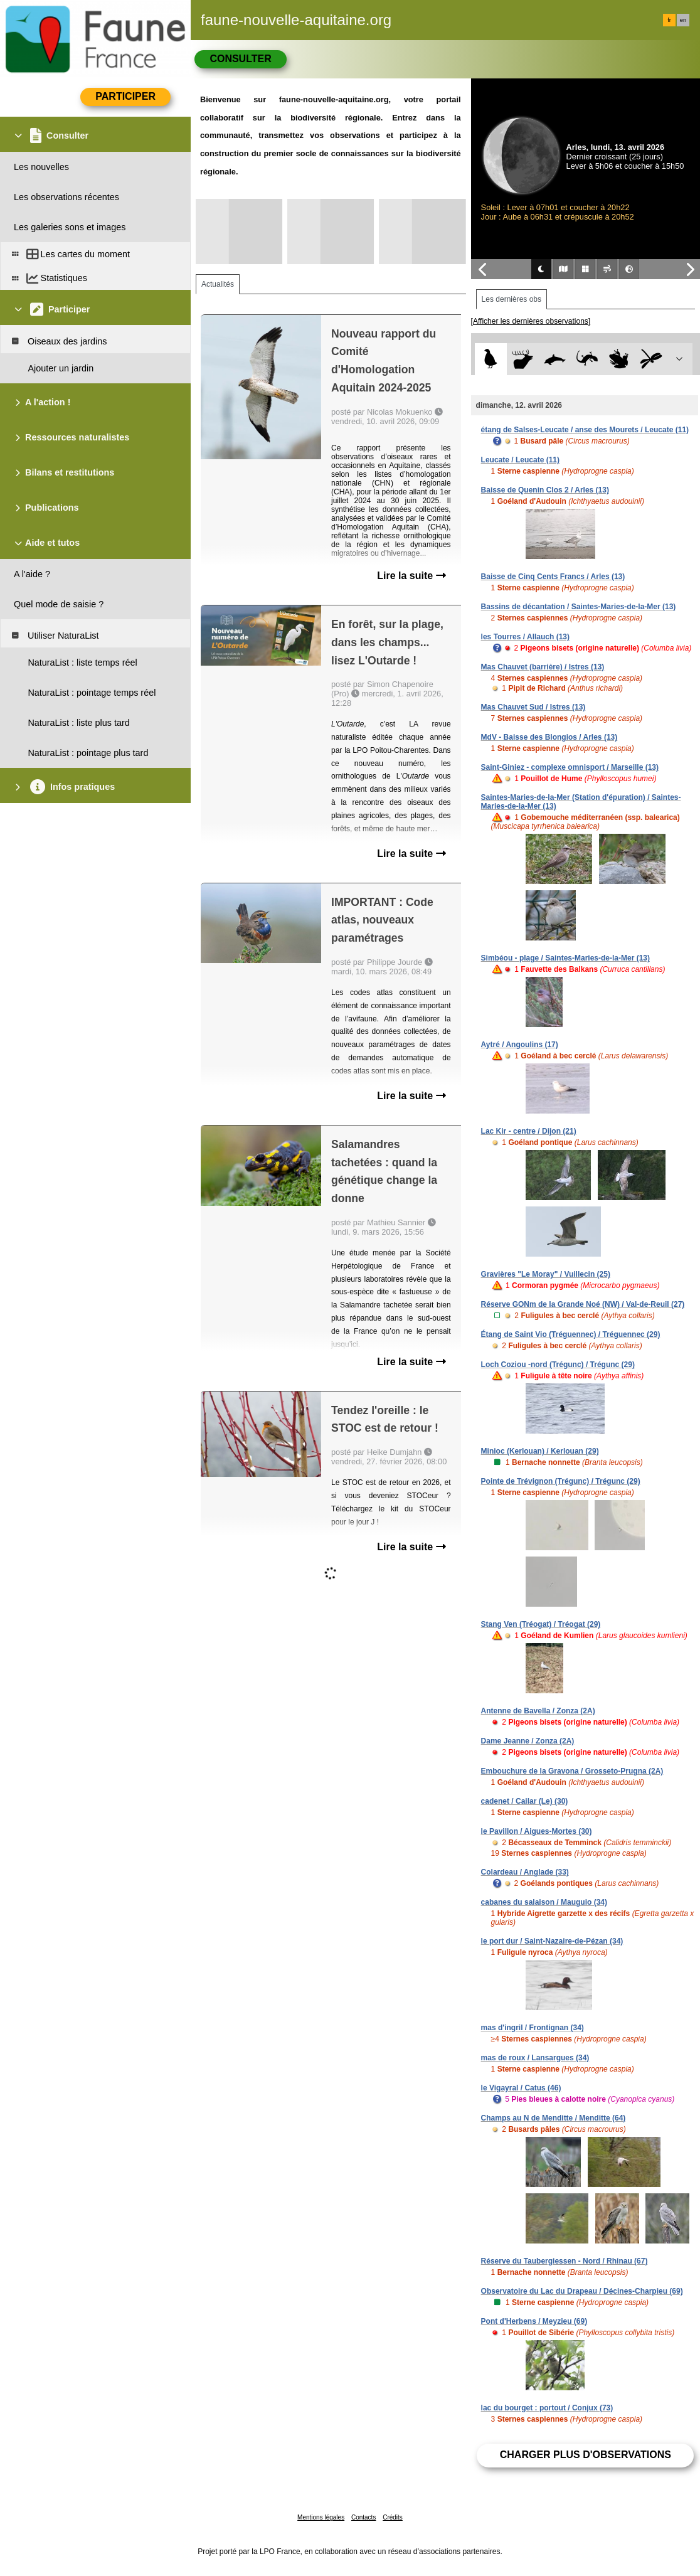 The image size is (700, 2576). Describe the element at coordinates (549, 737) in the screenshot. I see `MdV - Baisse des Blongios / Arles (13)` at that location.